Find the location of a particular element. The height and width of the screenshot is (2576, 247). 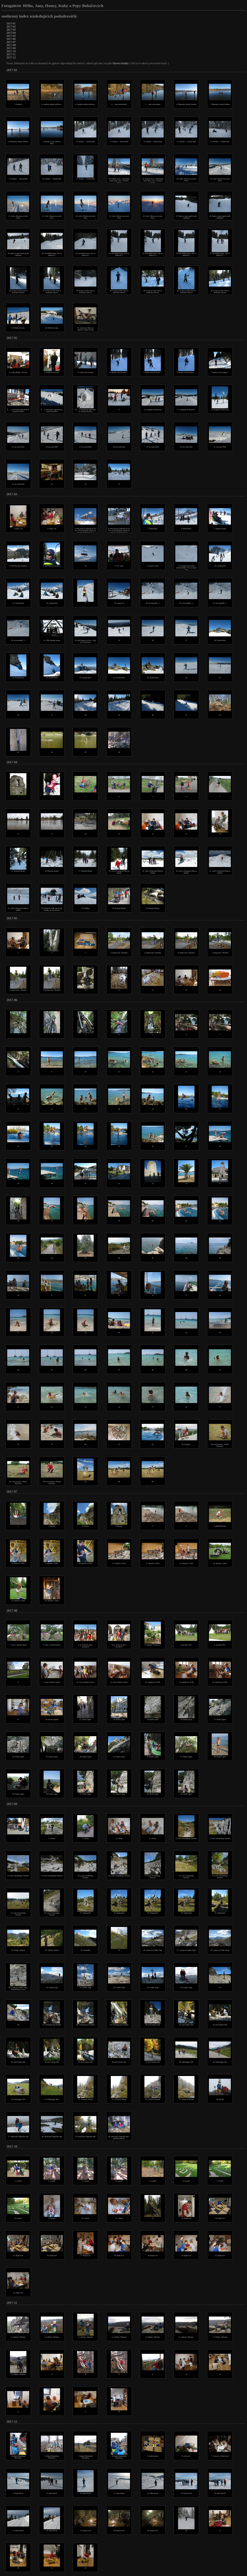

30: Großes Tragl is located at coordinates (52, 1977).